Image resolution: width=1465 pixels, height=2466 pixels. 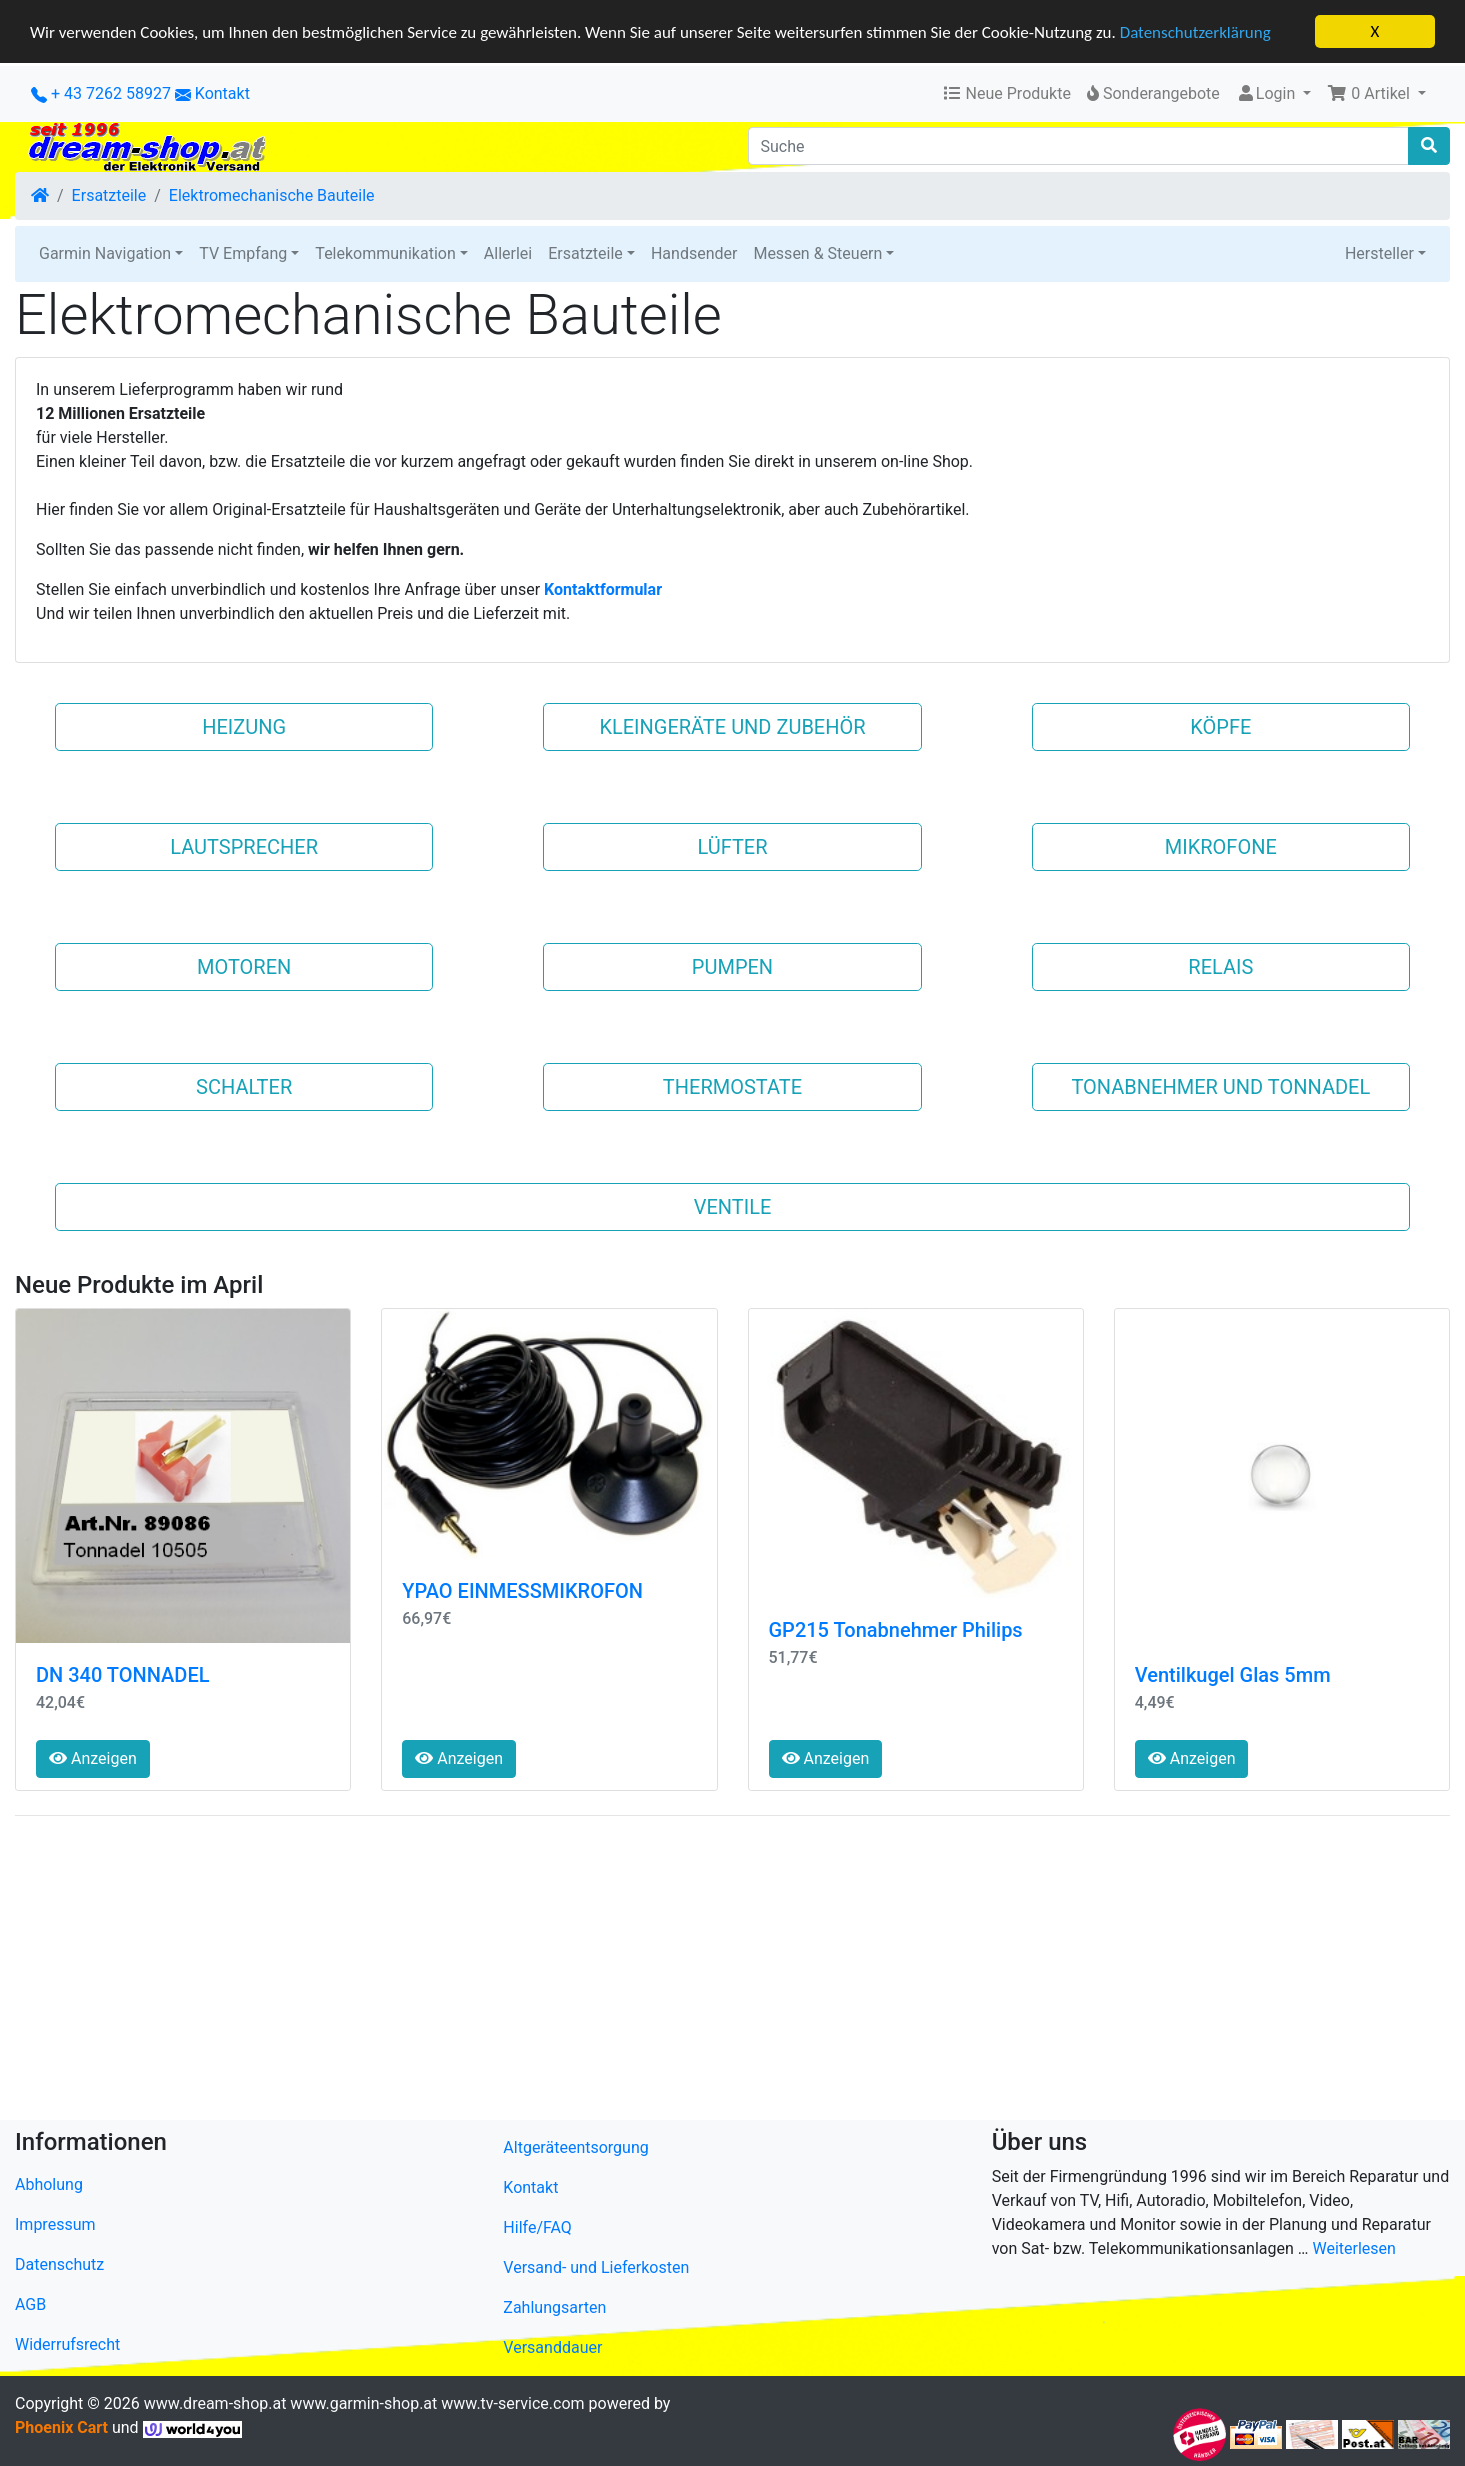 What do you see at coordinates (508, 253) in the screenshot?
I see `Allerlei` at bounding box center [508, 253].